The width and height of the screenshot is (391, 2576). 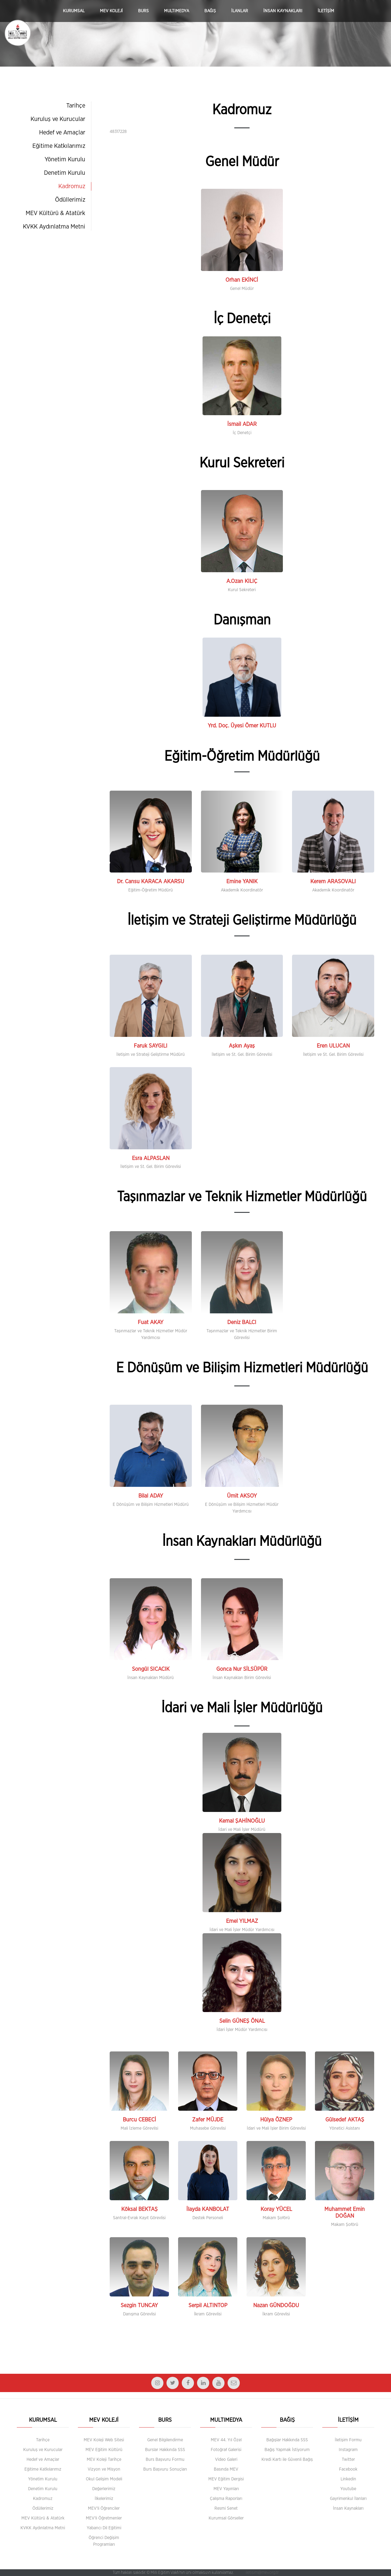 What do you see at coordinates (242, 2021) in the screenshot?
I see `Selin GÜNEŞ ÖNAL` at bounding box center [242, 2021].